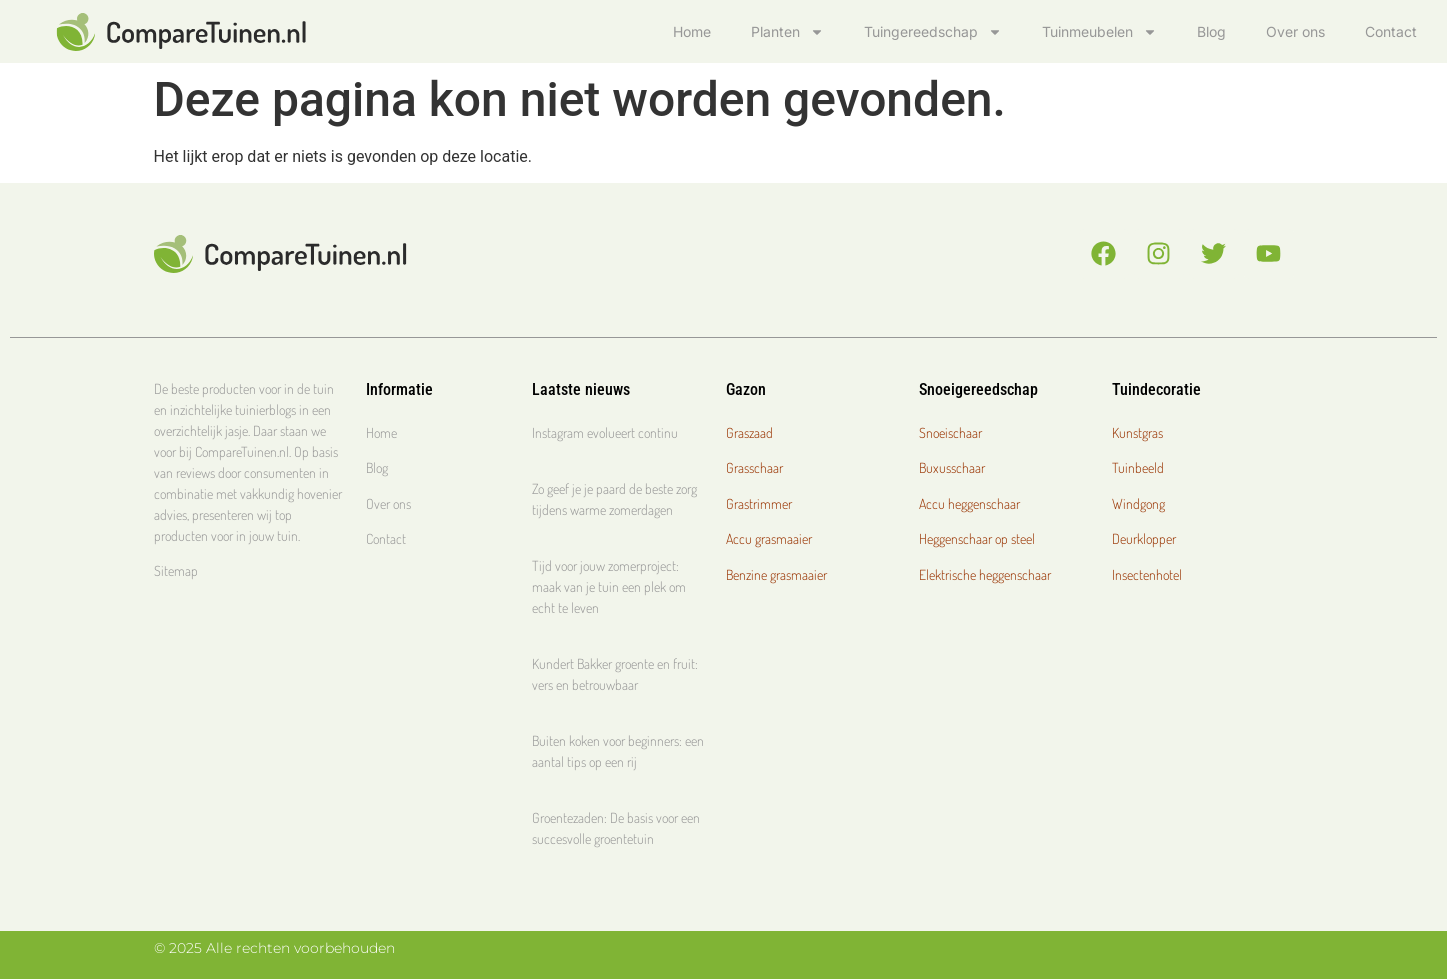 This screenshot has height=979, width=1447. I want to click on Graszaad, so click(749, 432).